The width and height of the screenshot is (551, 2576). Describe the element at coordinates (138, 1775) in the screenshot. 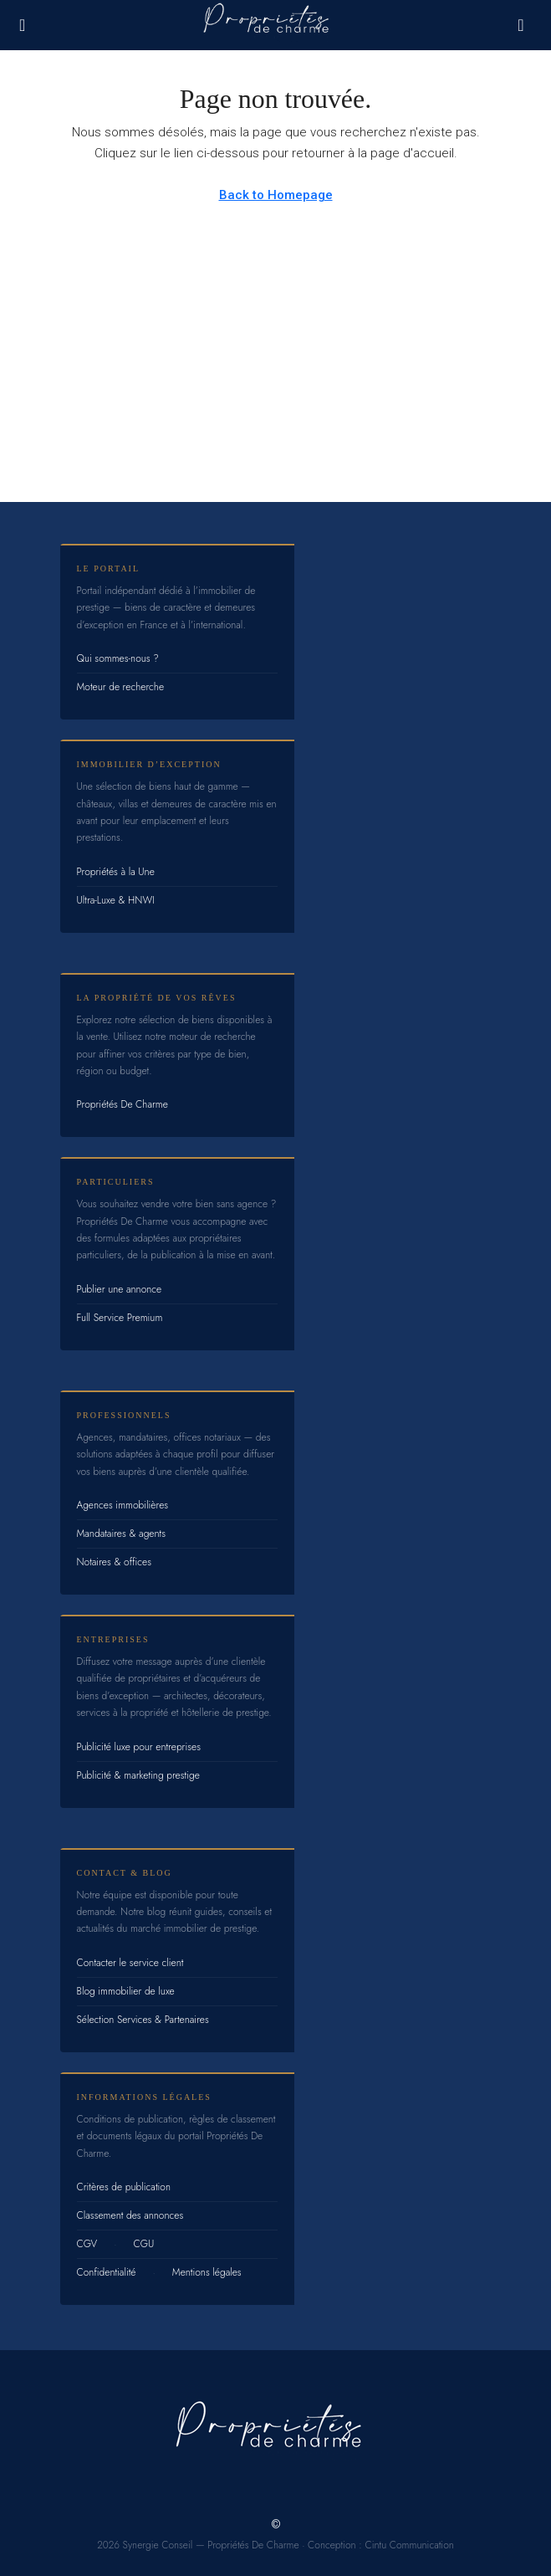

I see `Publicité & marketing prestige` at that location.